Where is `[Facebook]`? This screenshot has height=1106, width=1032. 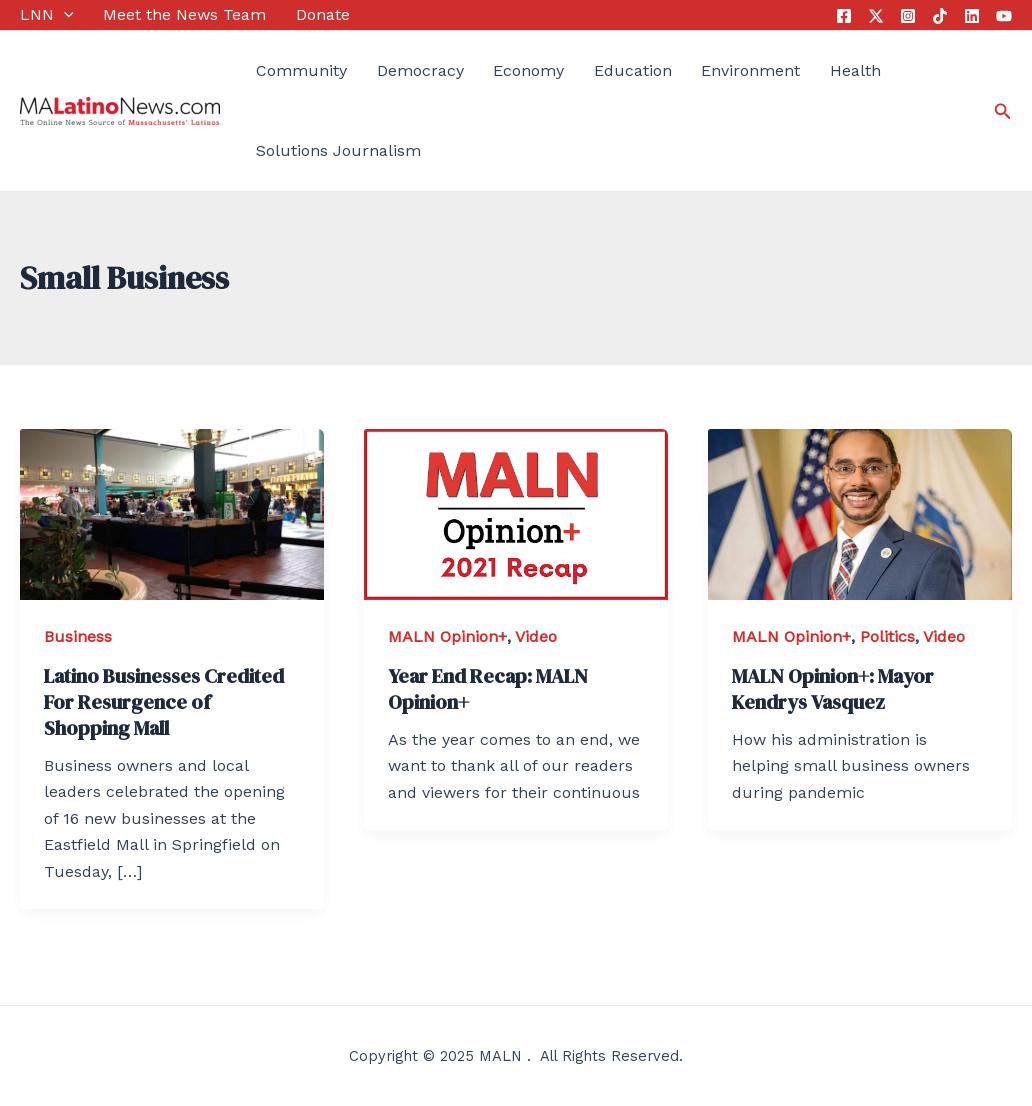 [Facebook] is located at coordinates (844, 16).